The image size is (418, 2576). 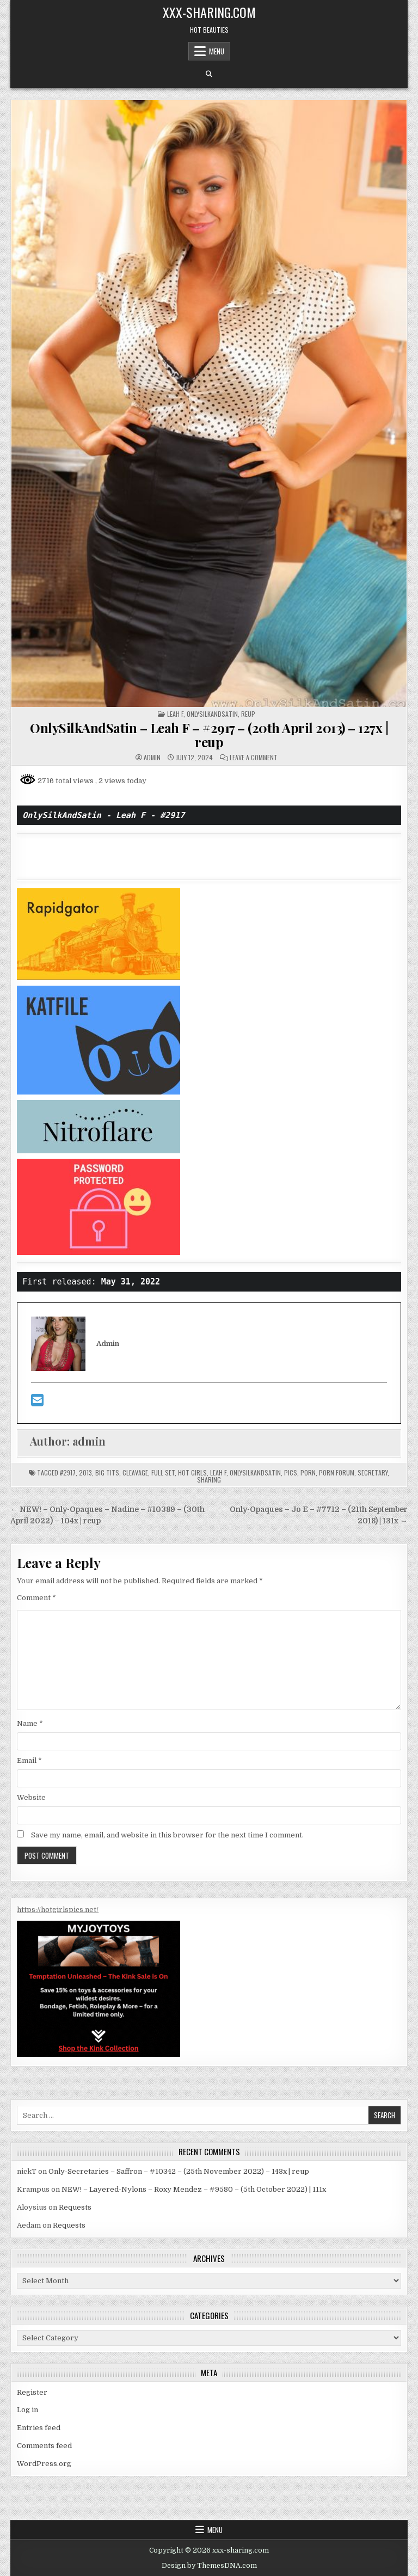 I want to click on Pics, so click(x=290, y=1472).